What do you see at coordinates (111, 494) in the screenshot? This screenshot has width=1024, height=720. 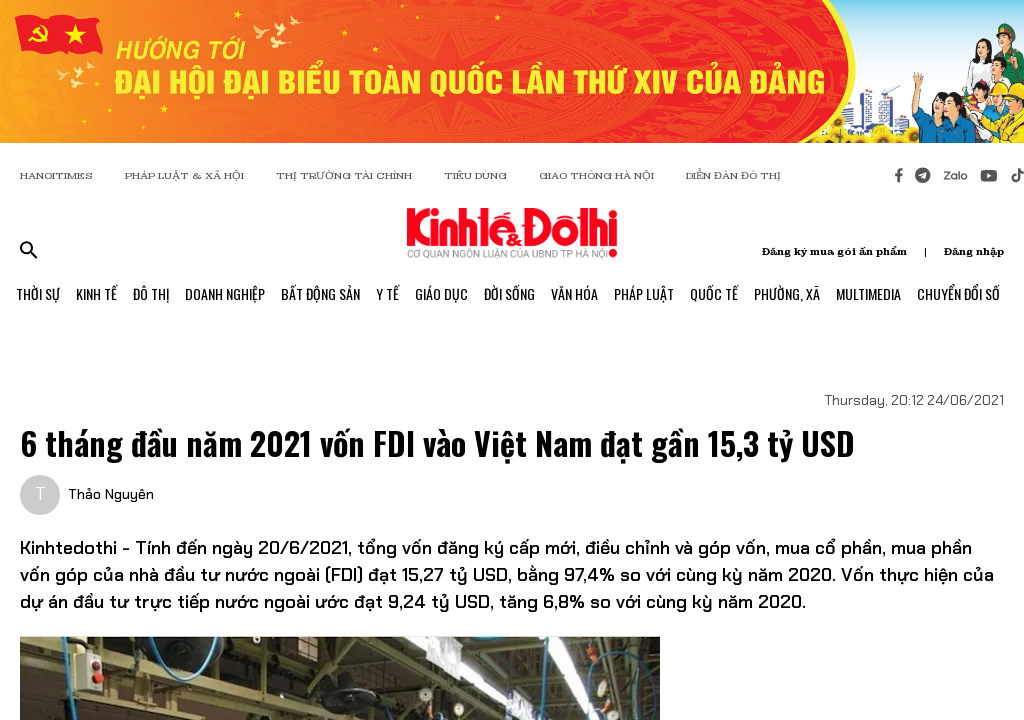 I see `Thảo Nguyên` at bounding box center [111, 494].